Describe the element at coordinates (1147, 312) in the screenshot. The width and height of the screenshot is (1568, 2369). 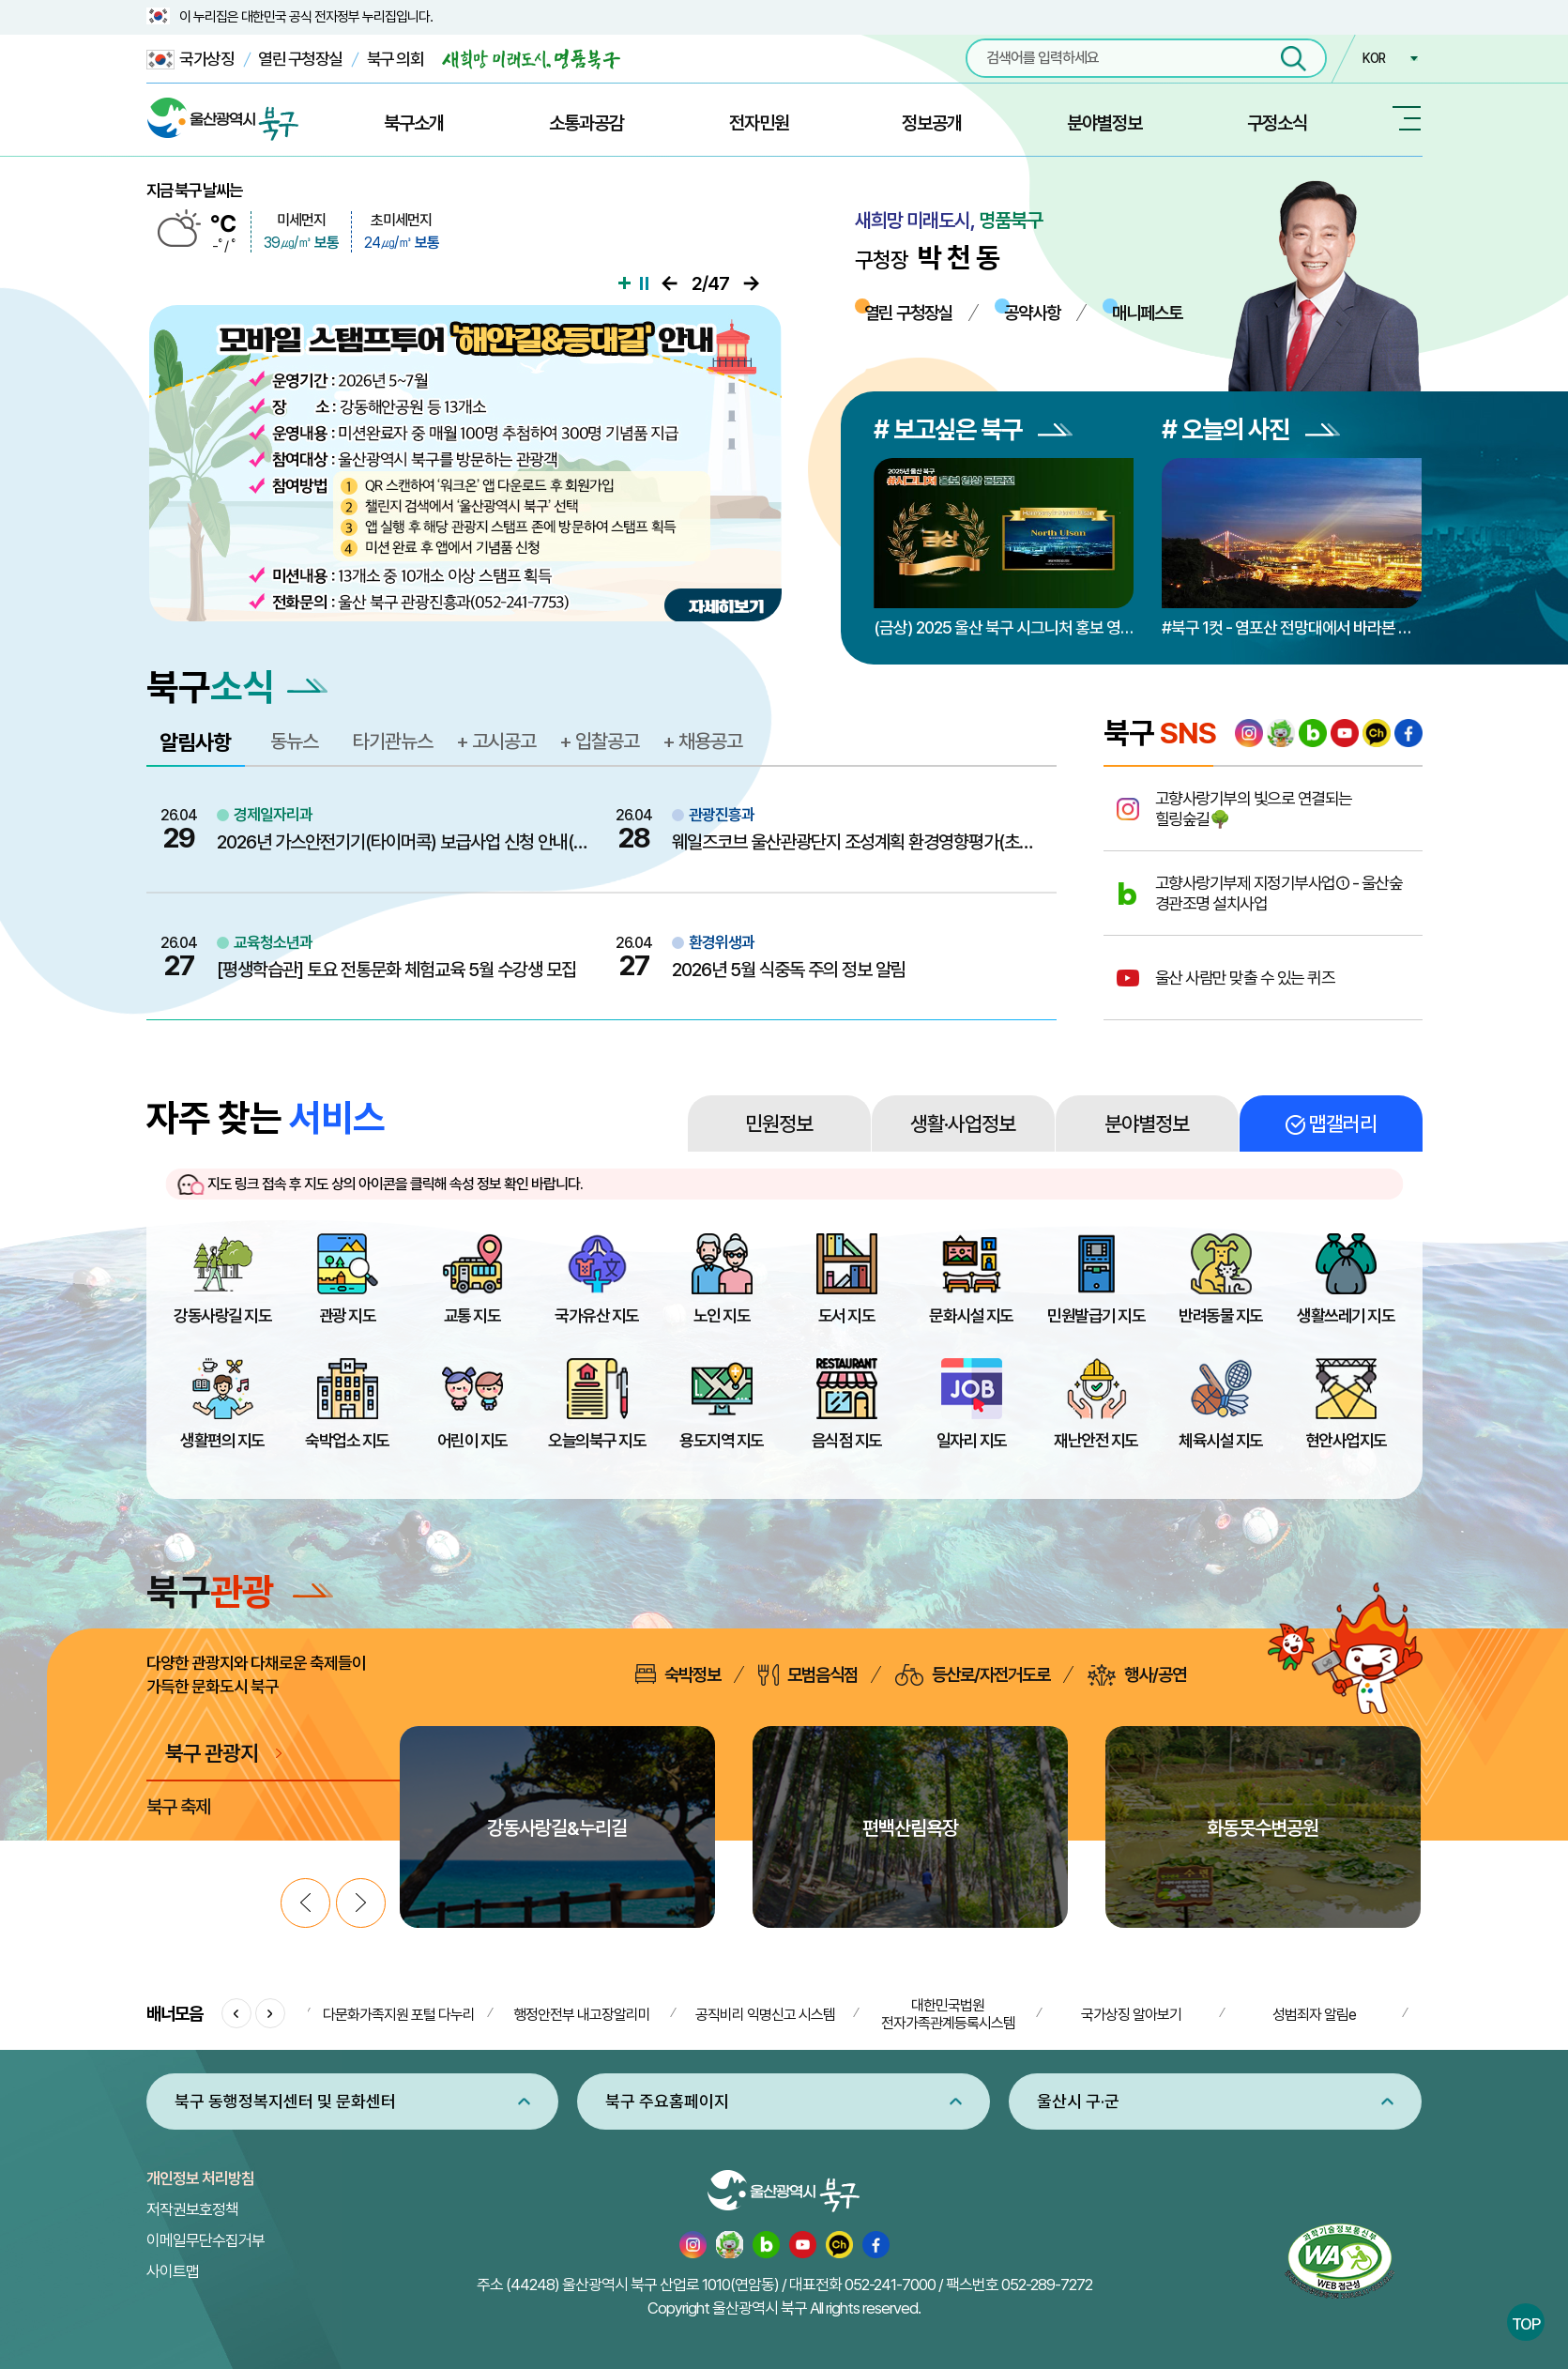
I see `매니페스토` at that location.